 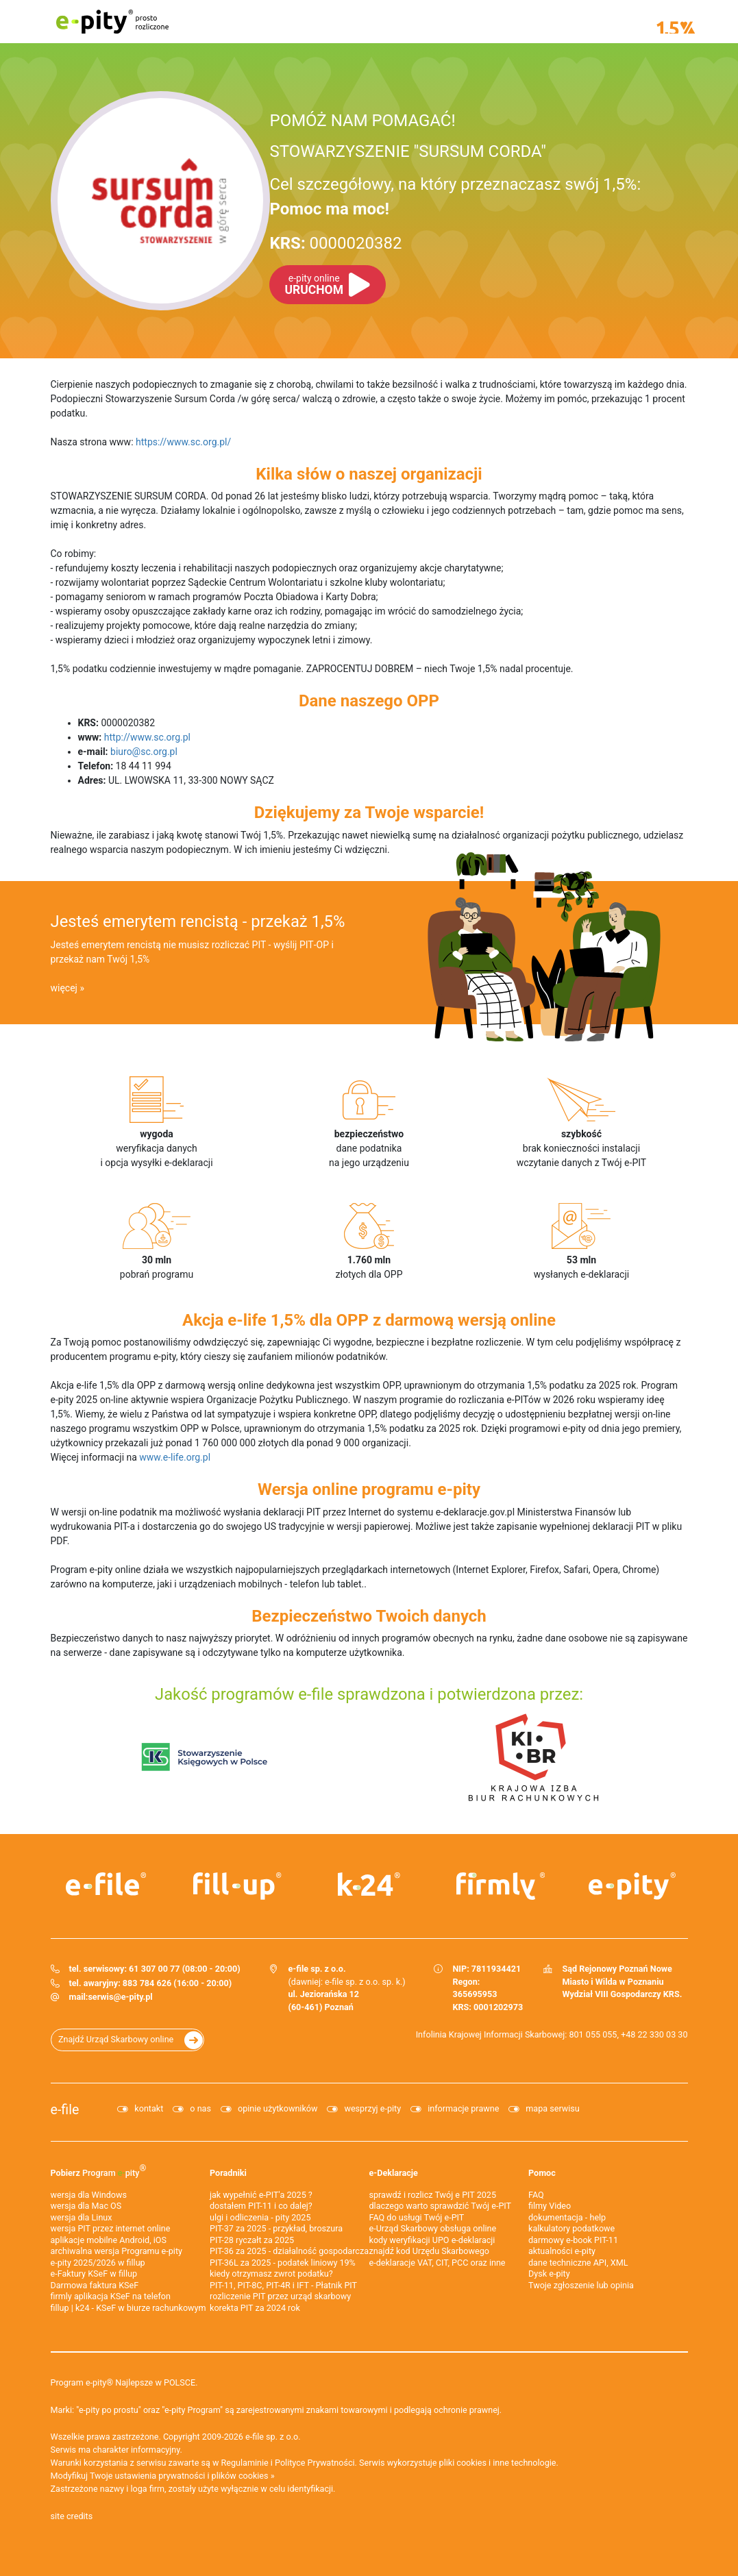 I want to click on STOWARZYSZENIE "SURSUM CORDA", so click(x=407, y=151).